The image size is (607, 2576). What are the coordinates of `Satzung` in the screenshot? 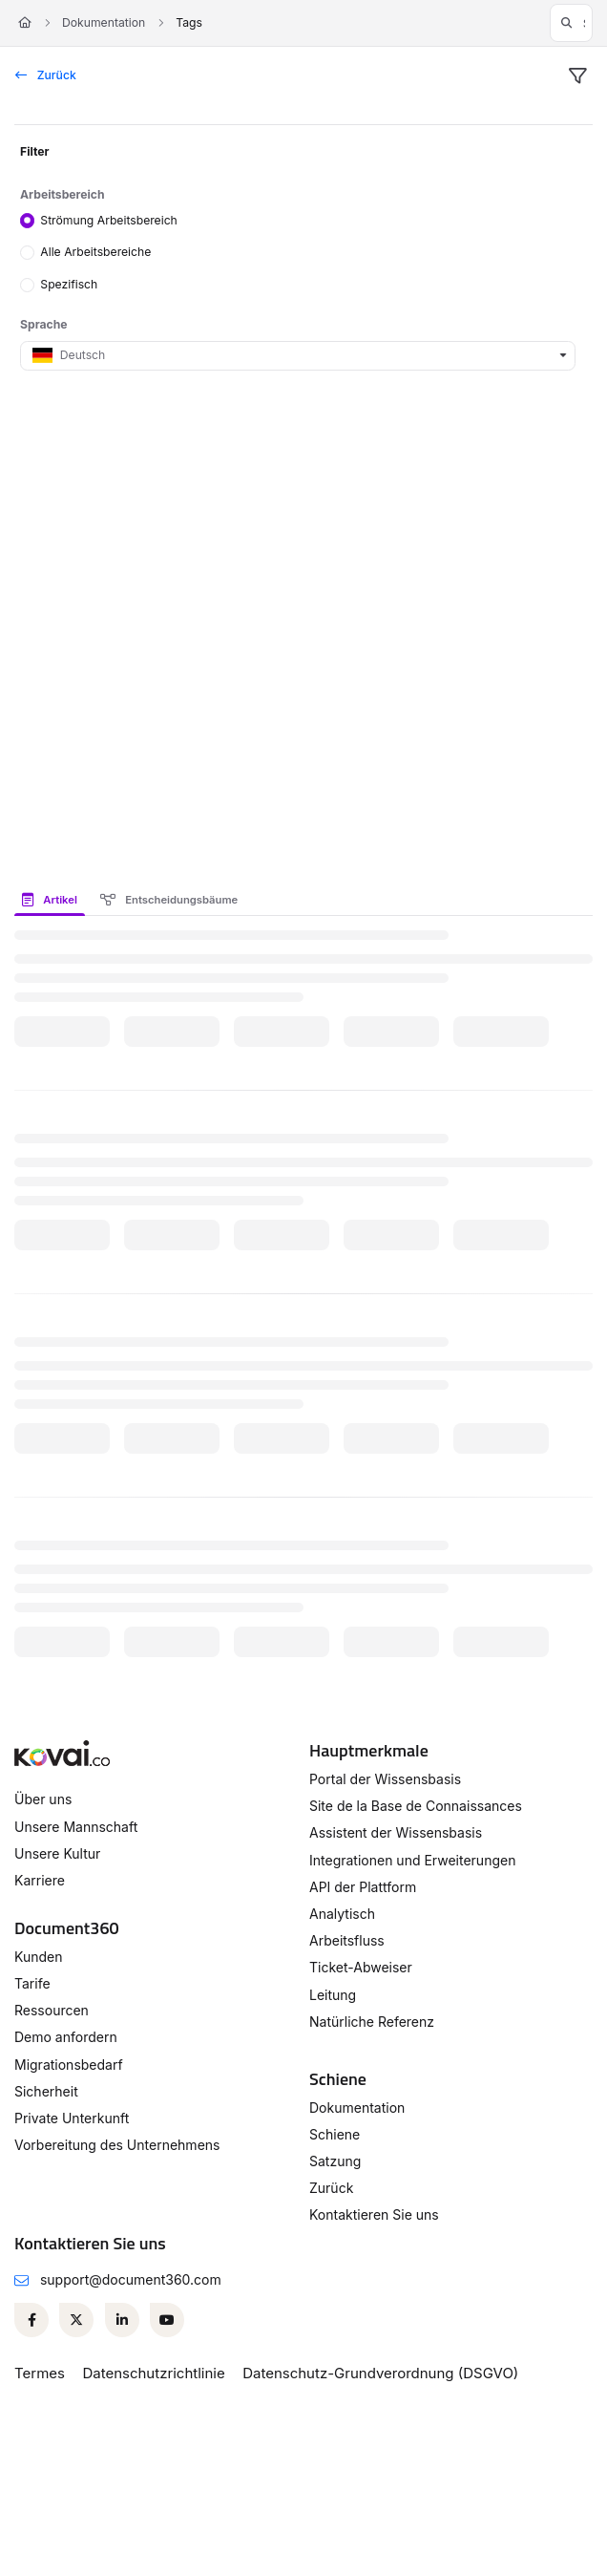 It's located at (335, 2161).